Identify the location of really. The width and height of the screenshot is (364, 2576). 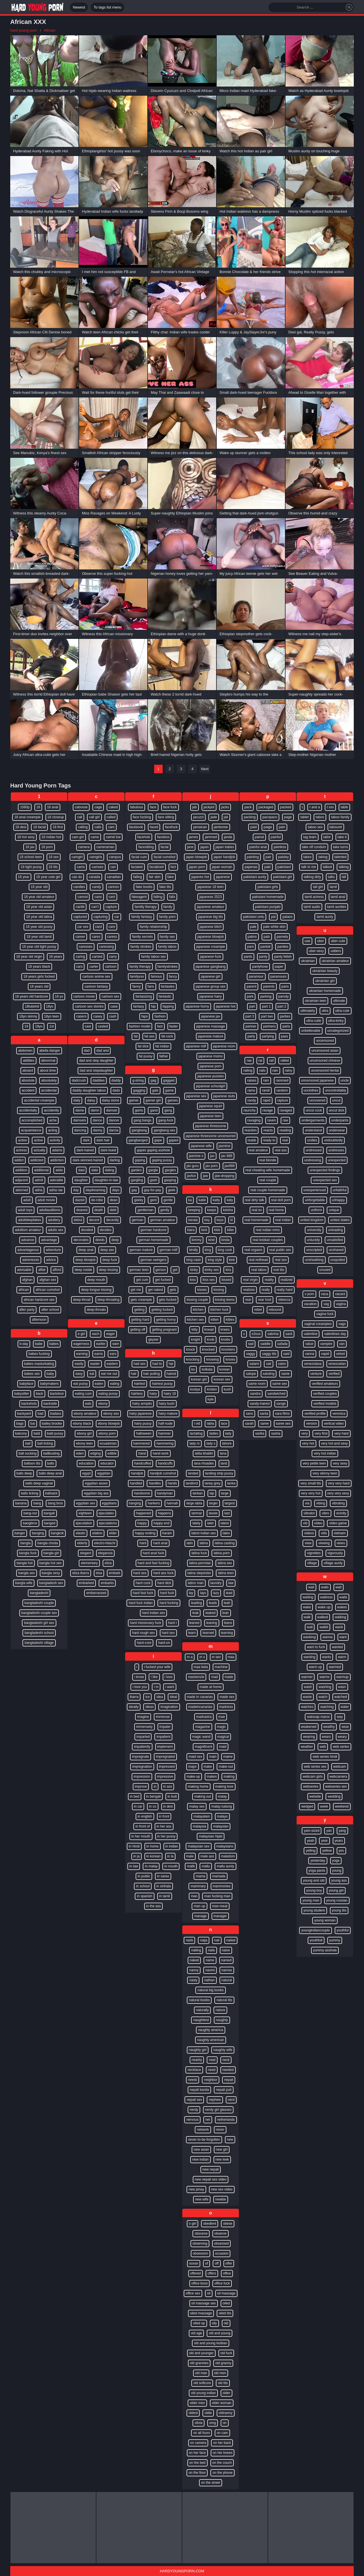
(266, 1290).